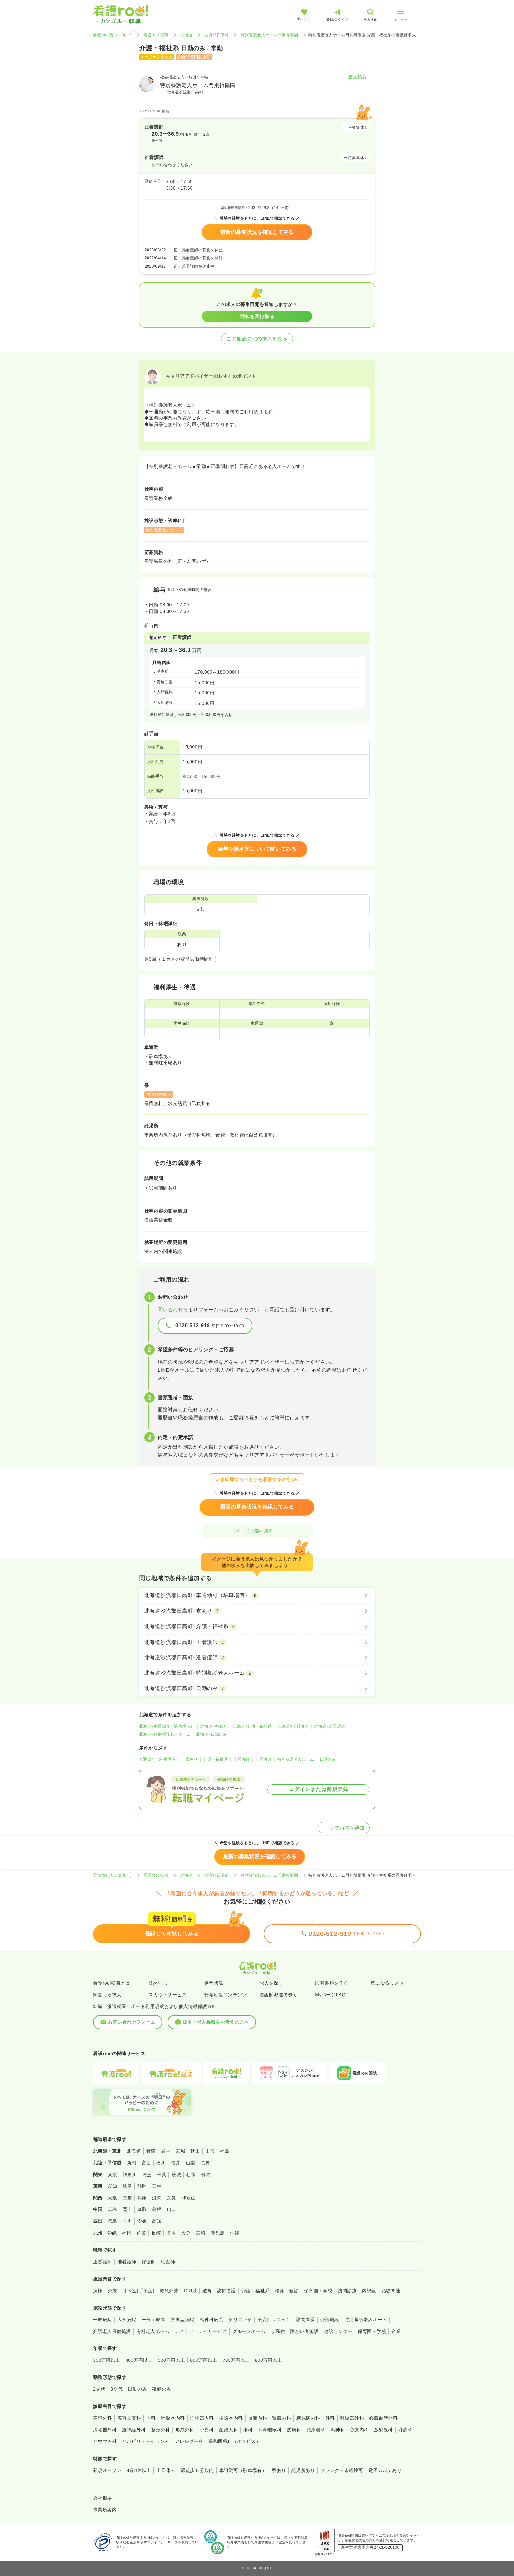 This screenshot has height=2576, width=514. Describe the element at coordinates (176, 2174) in the screenshot. I see `茨城` at that location.